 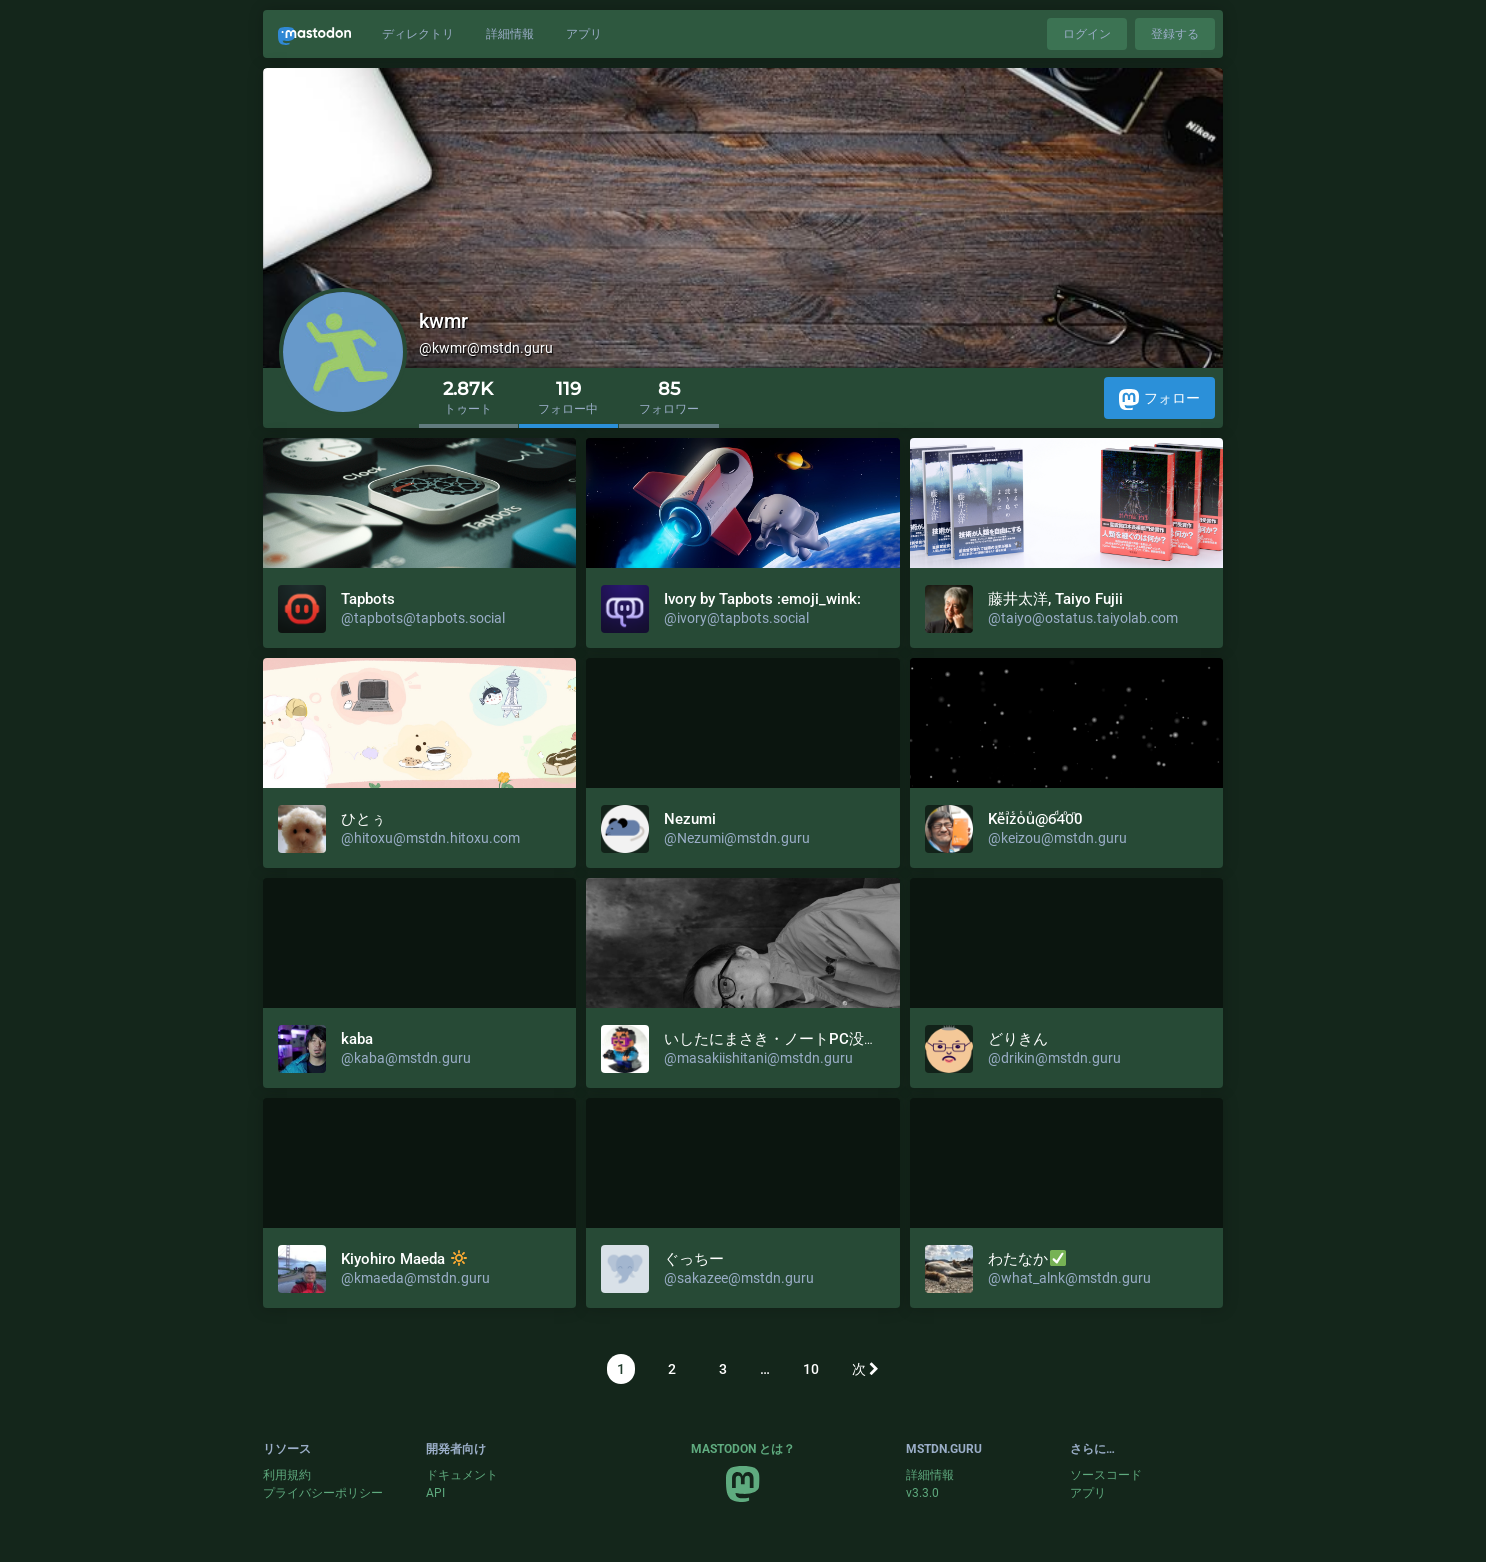 What do you see at coordinates (1087, 34) in the screenshot?
I see `ログイン` at bounding box center [1087, 34].